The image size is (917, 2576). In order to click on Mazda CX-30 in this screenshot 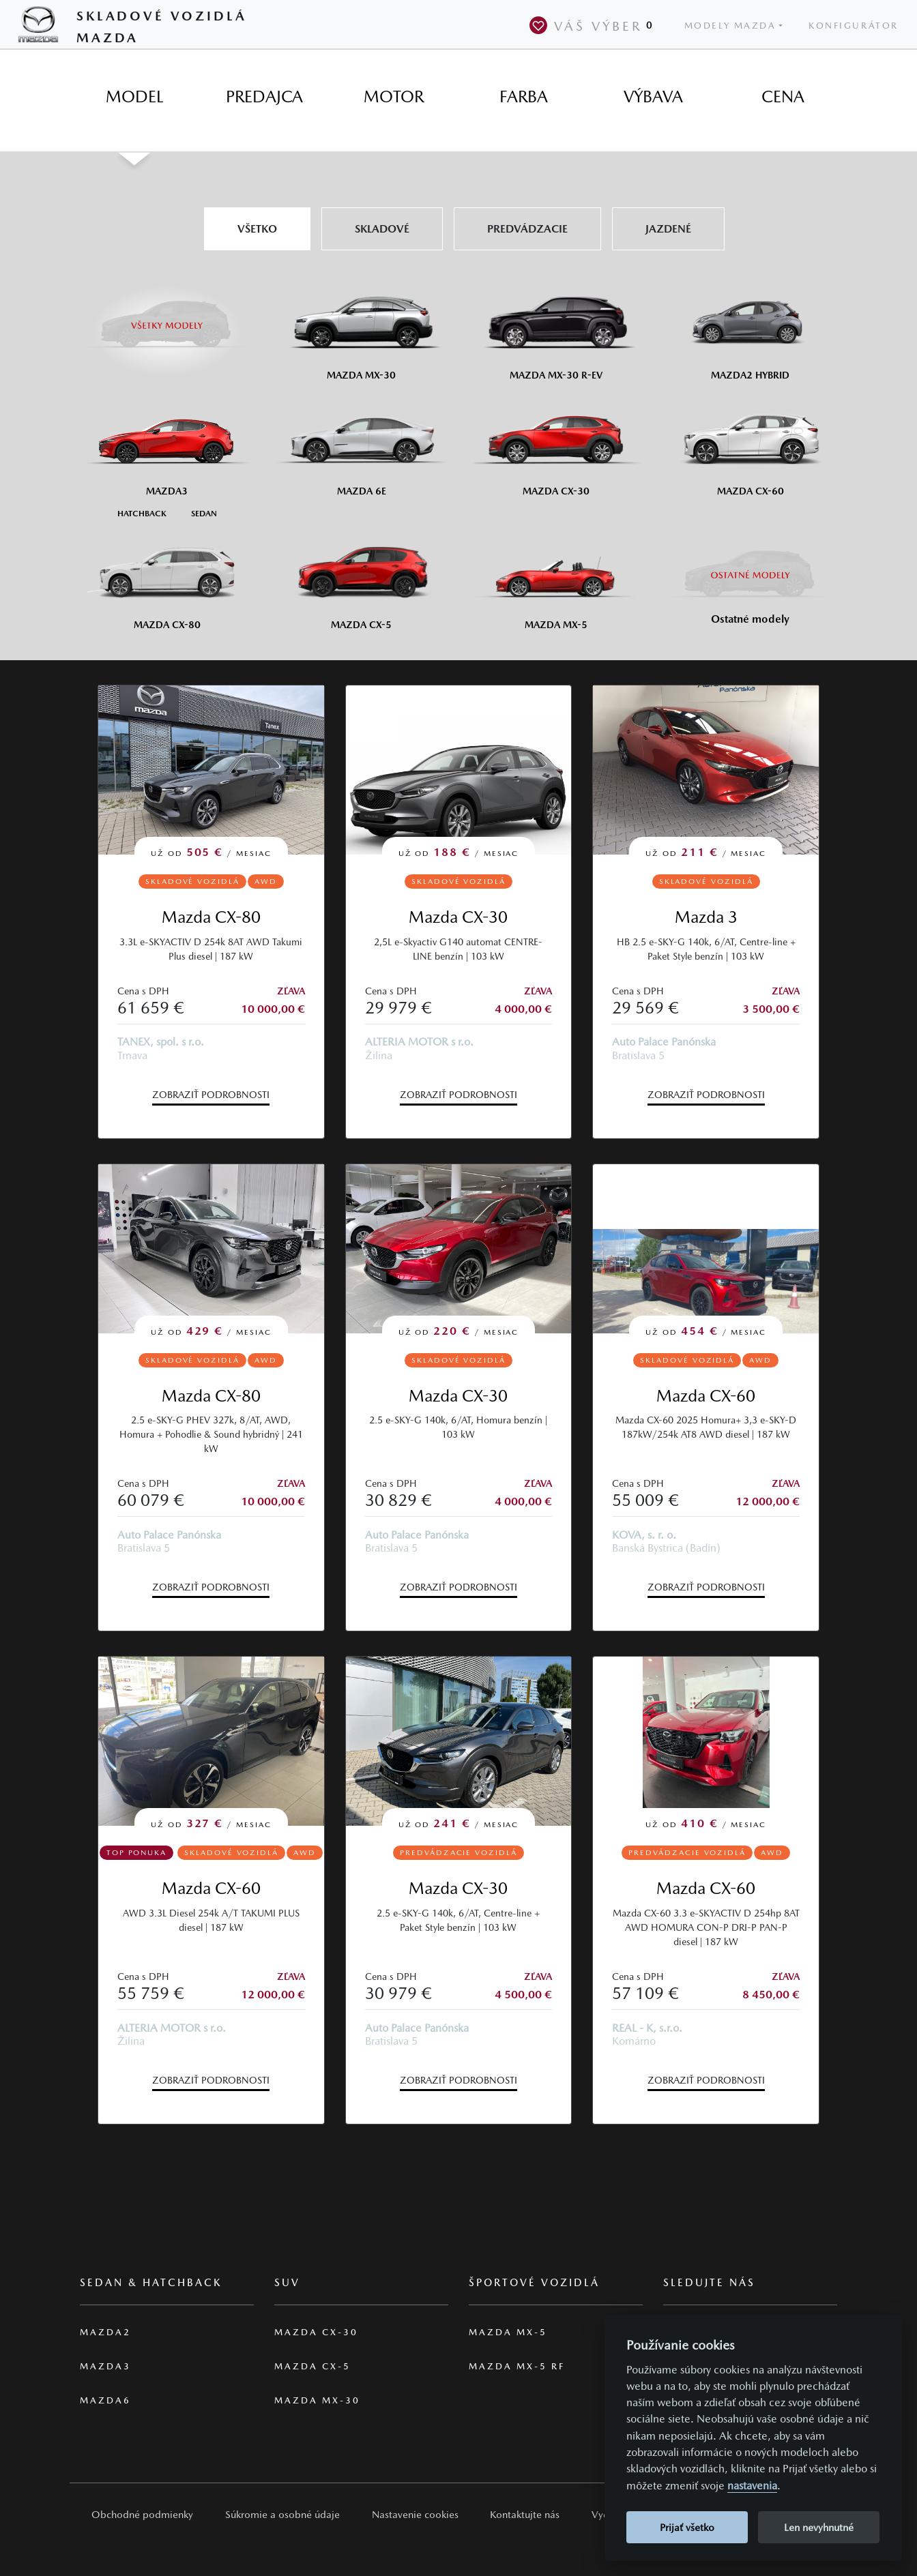, I will do `click(458, 917)`.